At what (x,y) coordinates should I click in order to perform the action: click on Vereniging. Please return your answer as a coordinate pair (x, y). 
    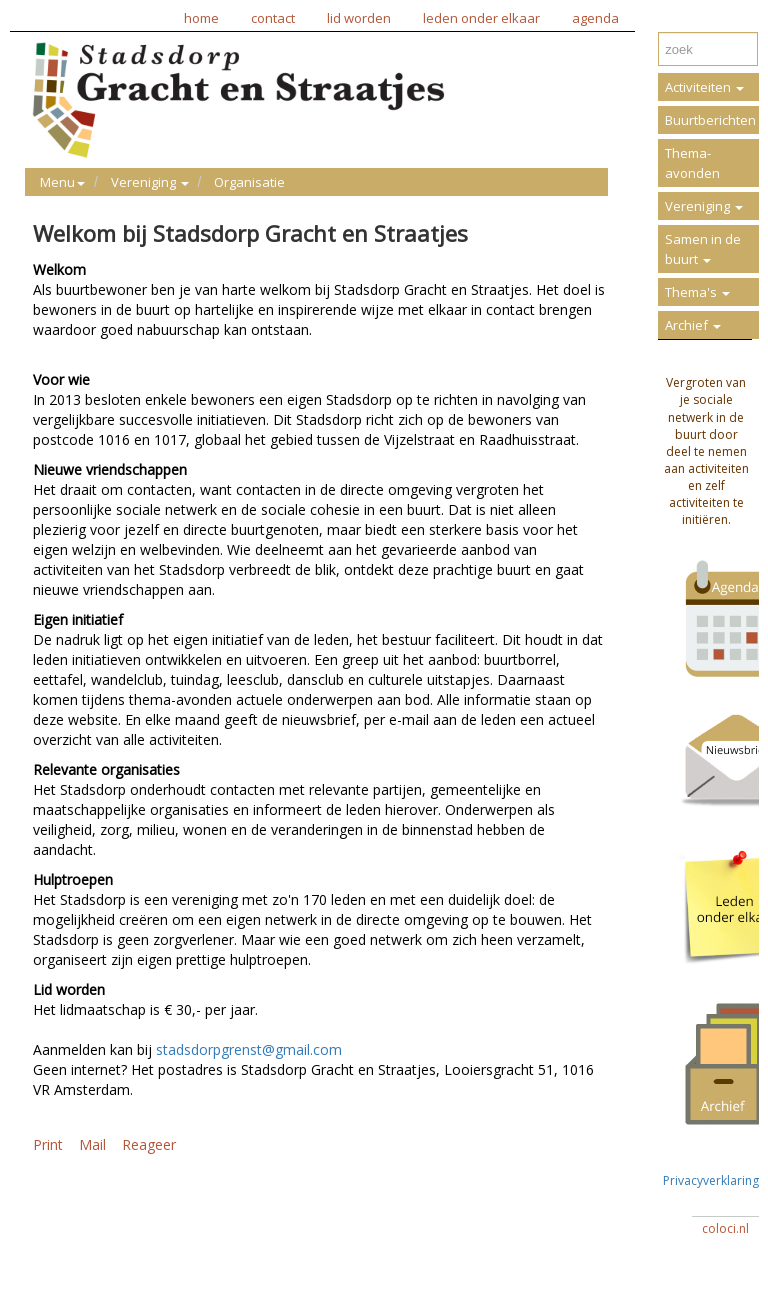
    Looking at the image, I should click on (704, 206).